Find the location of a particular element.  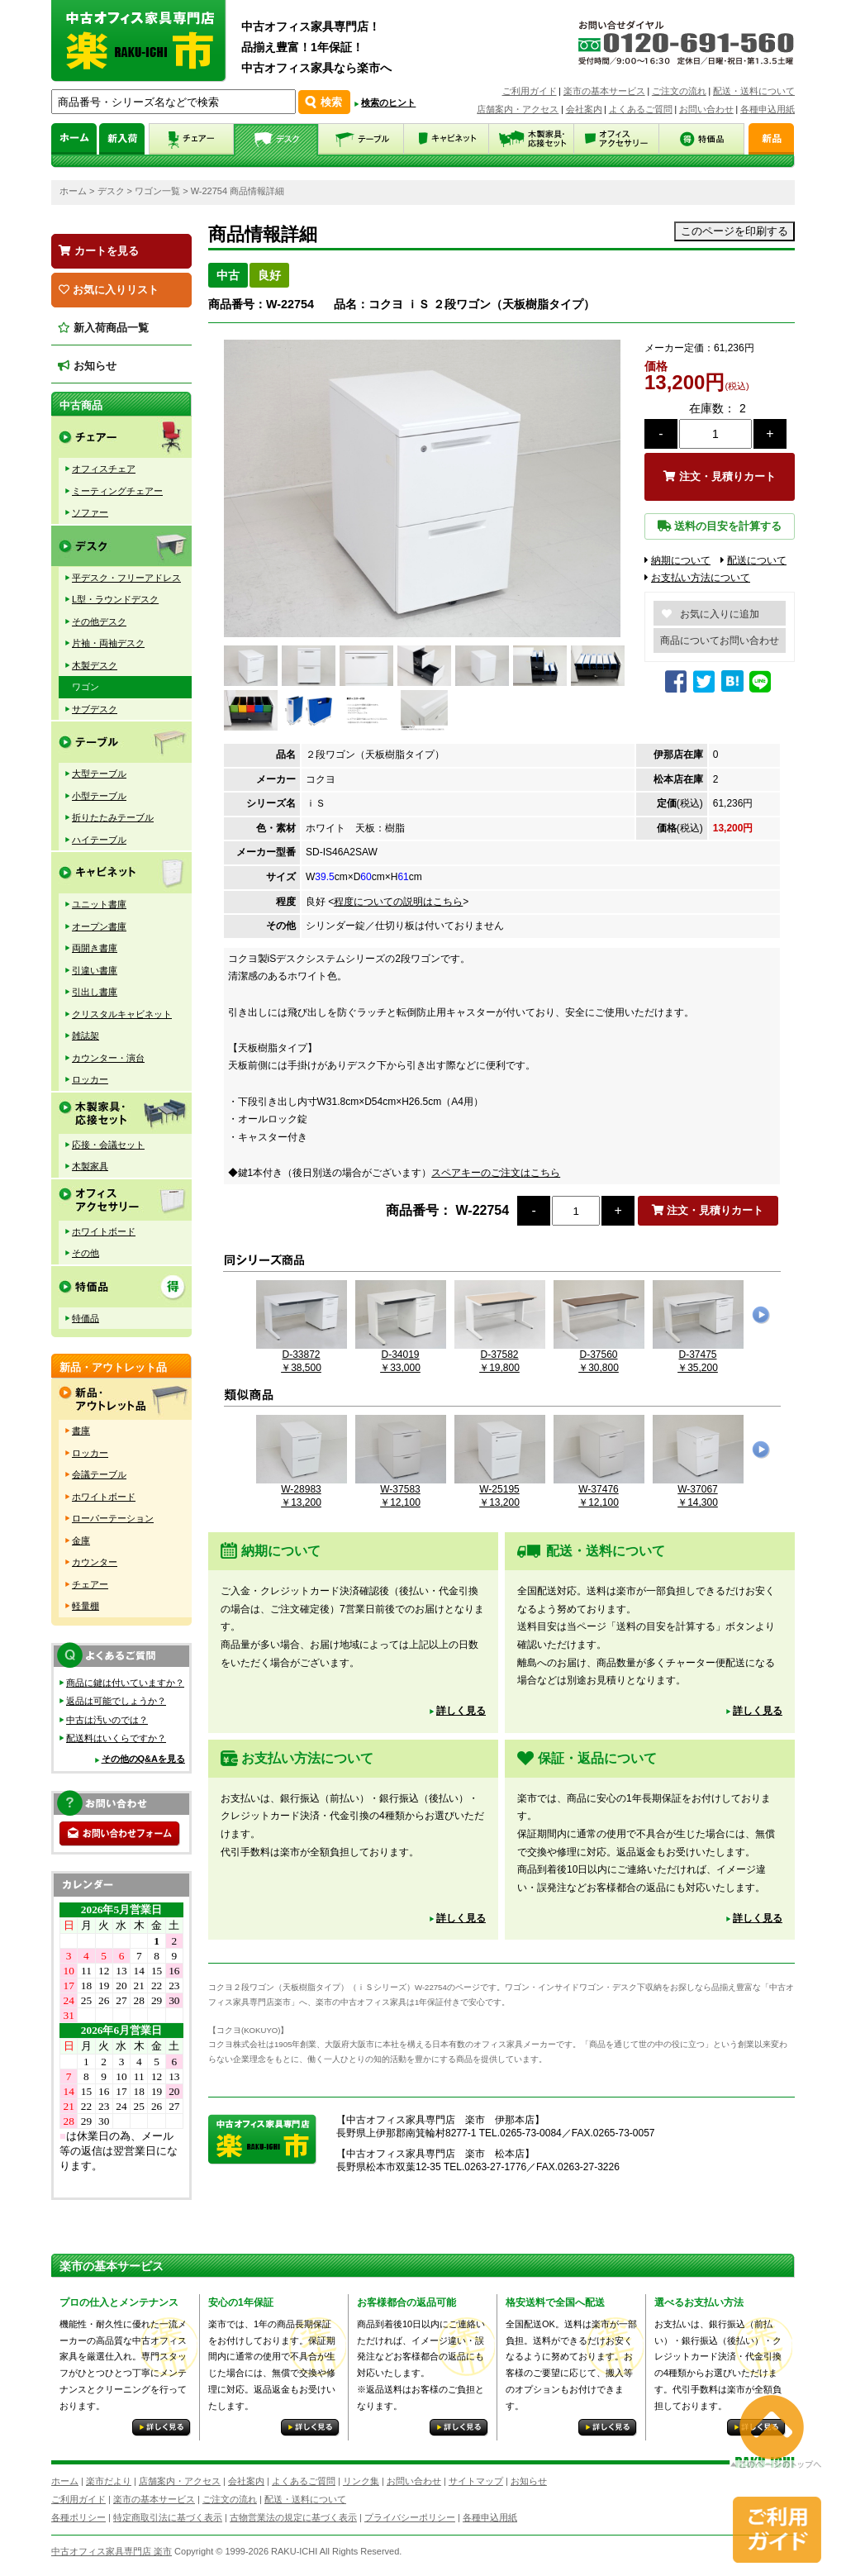

各種申込用紙 is located at coordinates (767, 109).